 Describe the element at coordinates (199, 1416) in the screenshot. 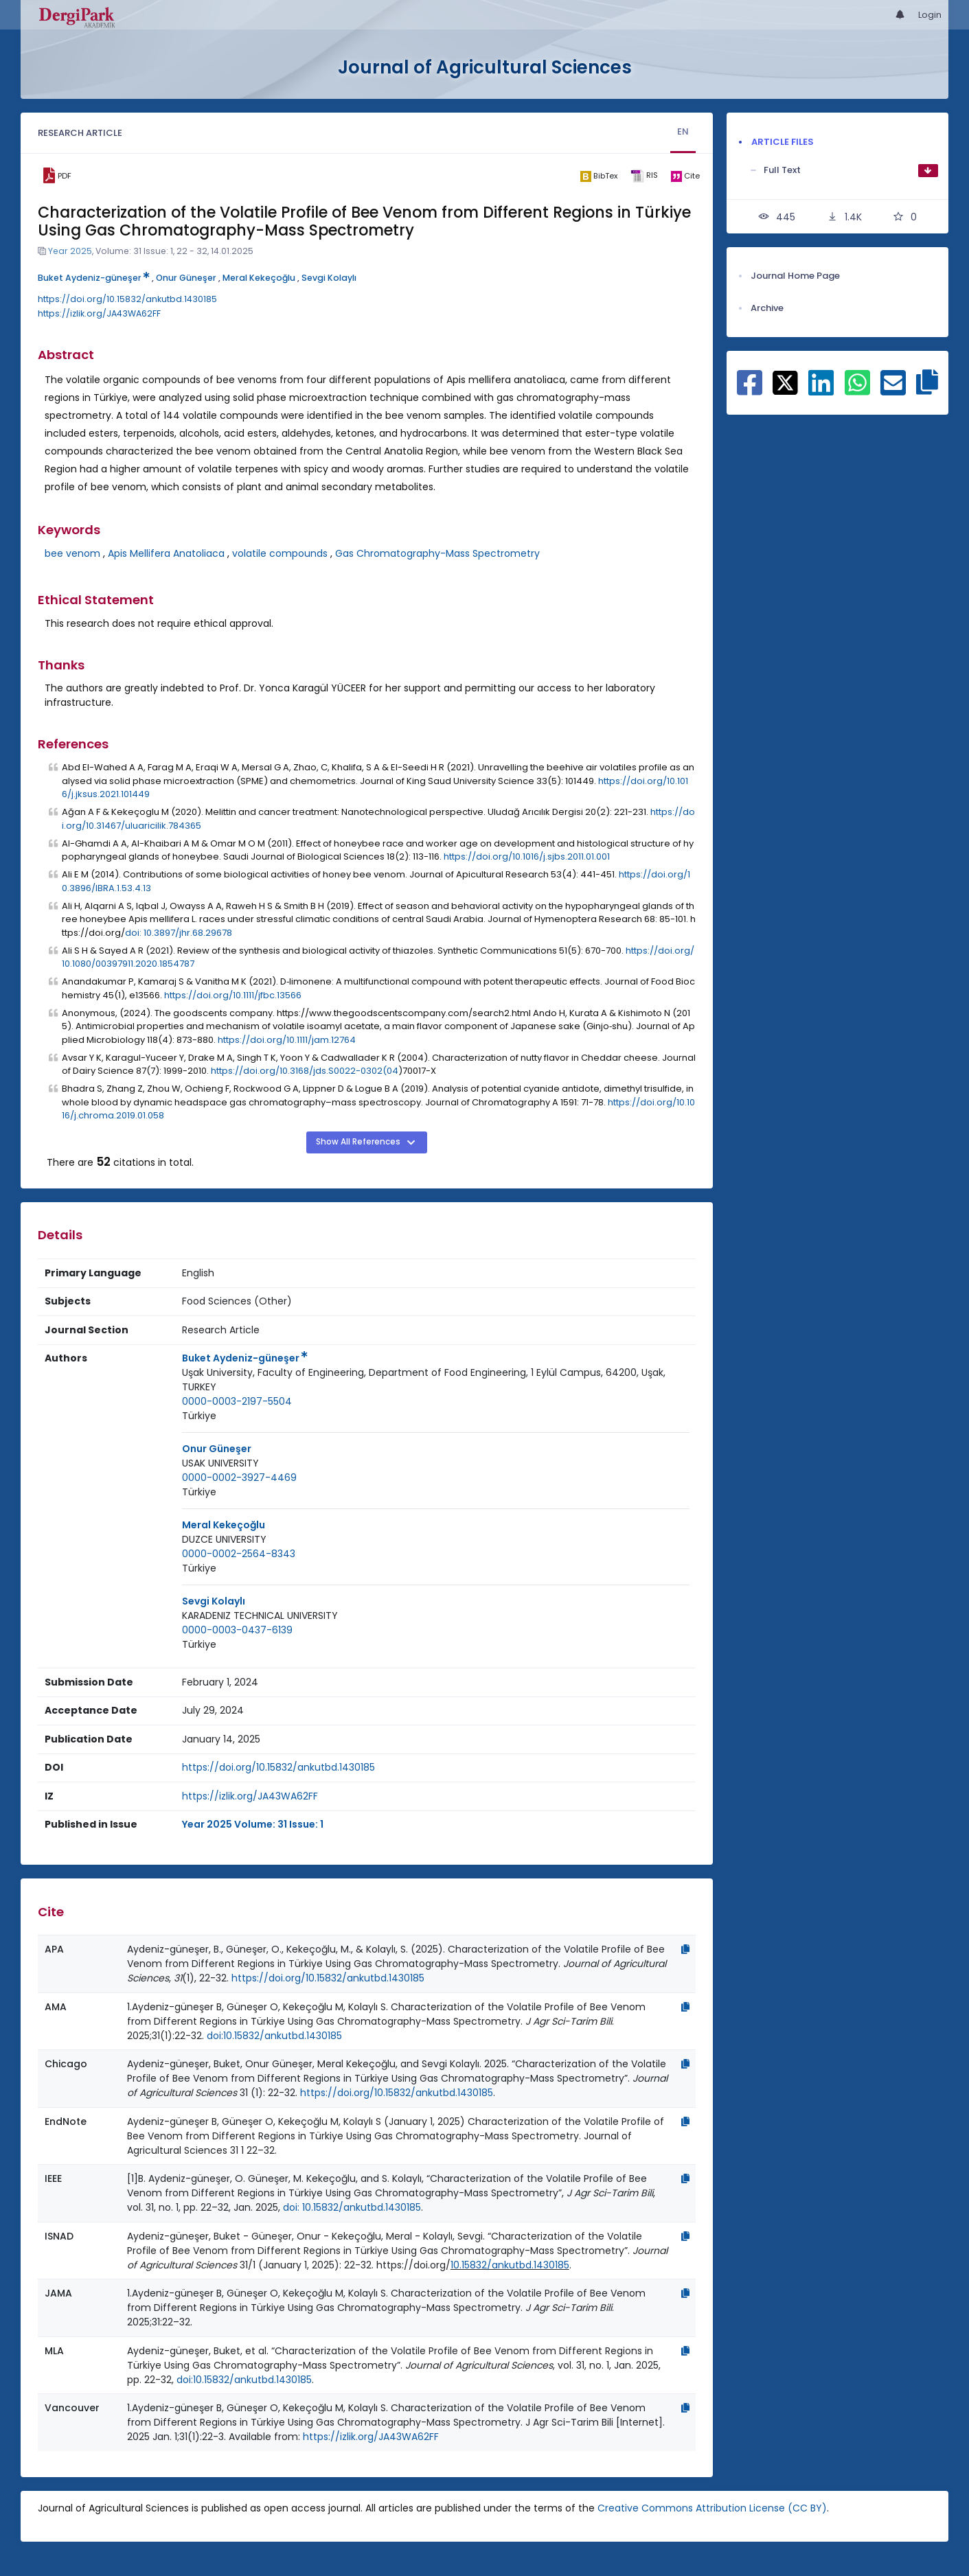

I see `[Country : Türkiye]` at that location.